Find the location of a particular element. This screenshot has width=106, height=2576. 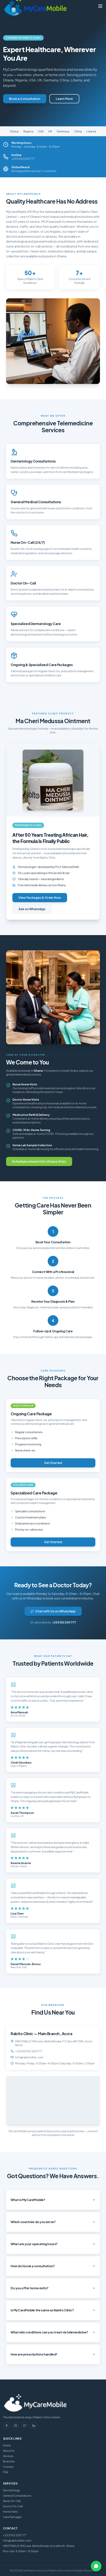

Care Packages is located at coordinates (12, 2517).